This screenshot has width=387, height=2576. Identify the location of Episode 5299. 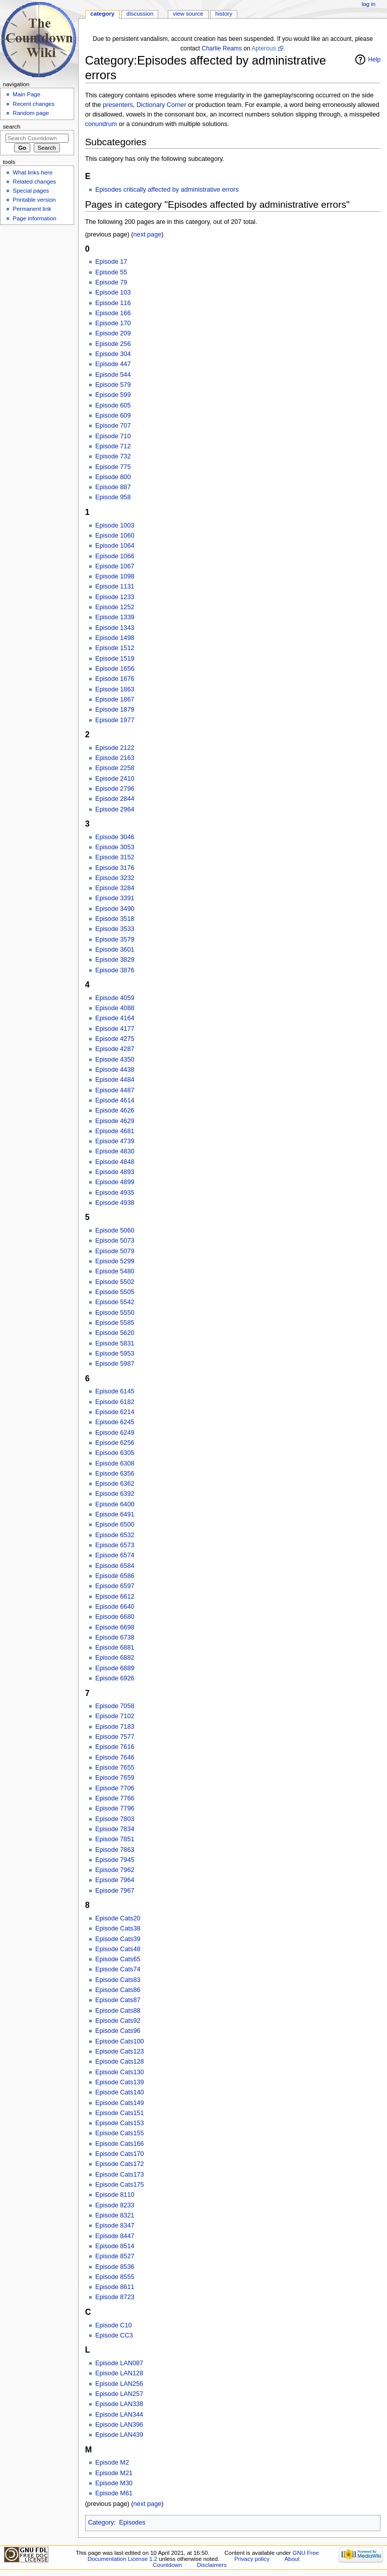
(115, 1261).